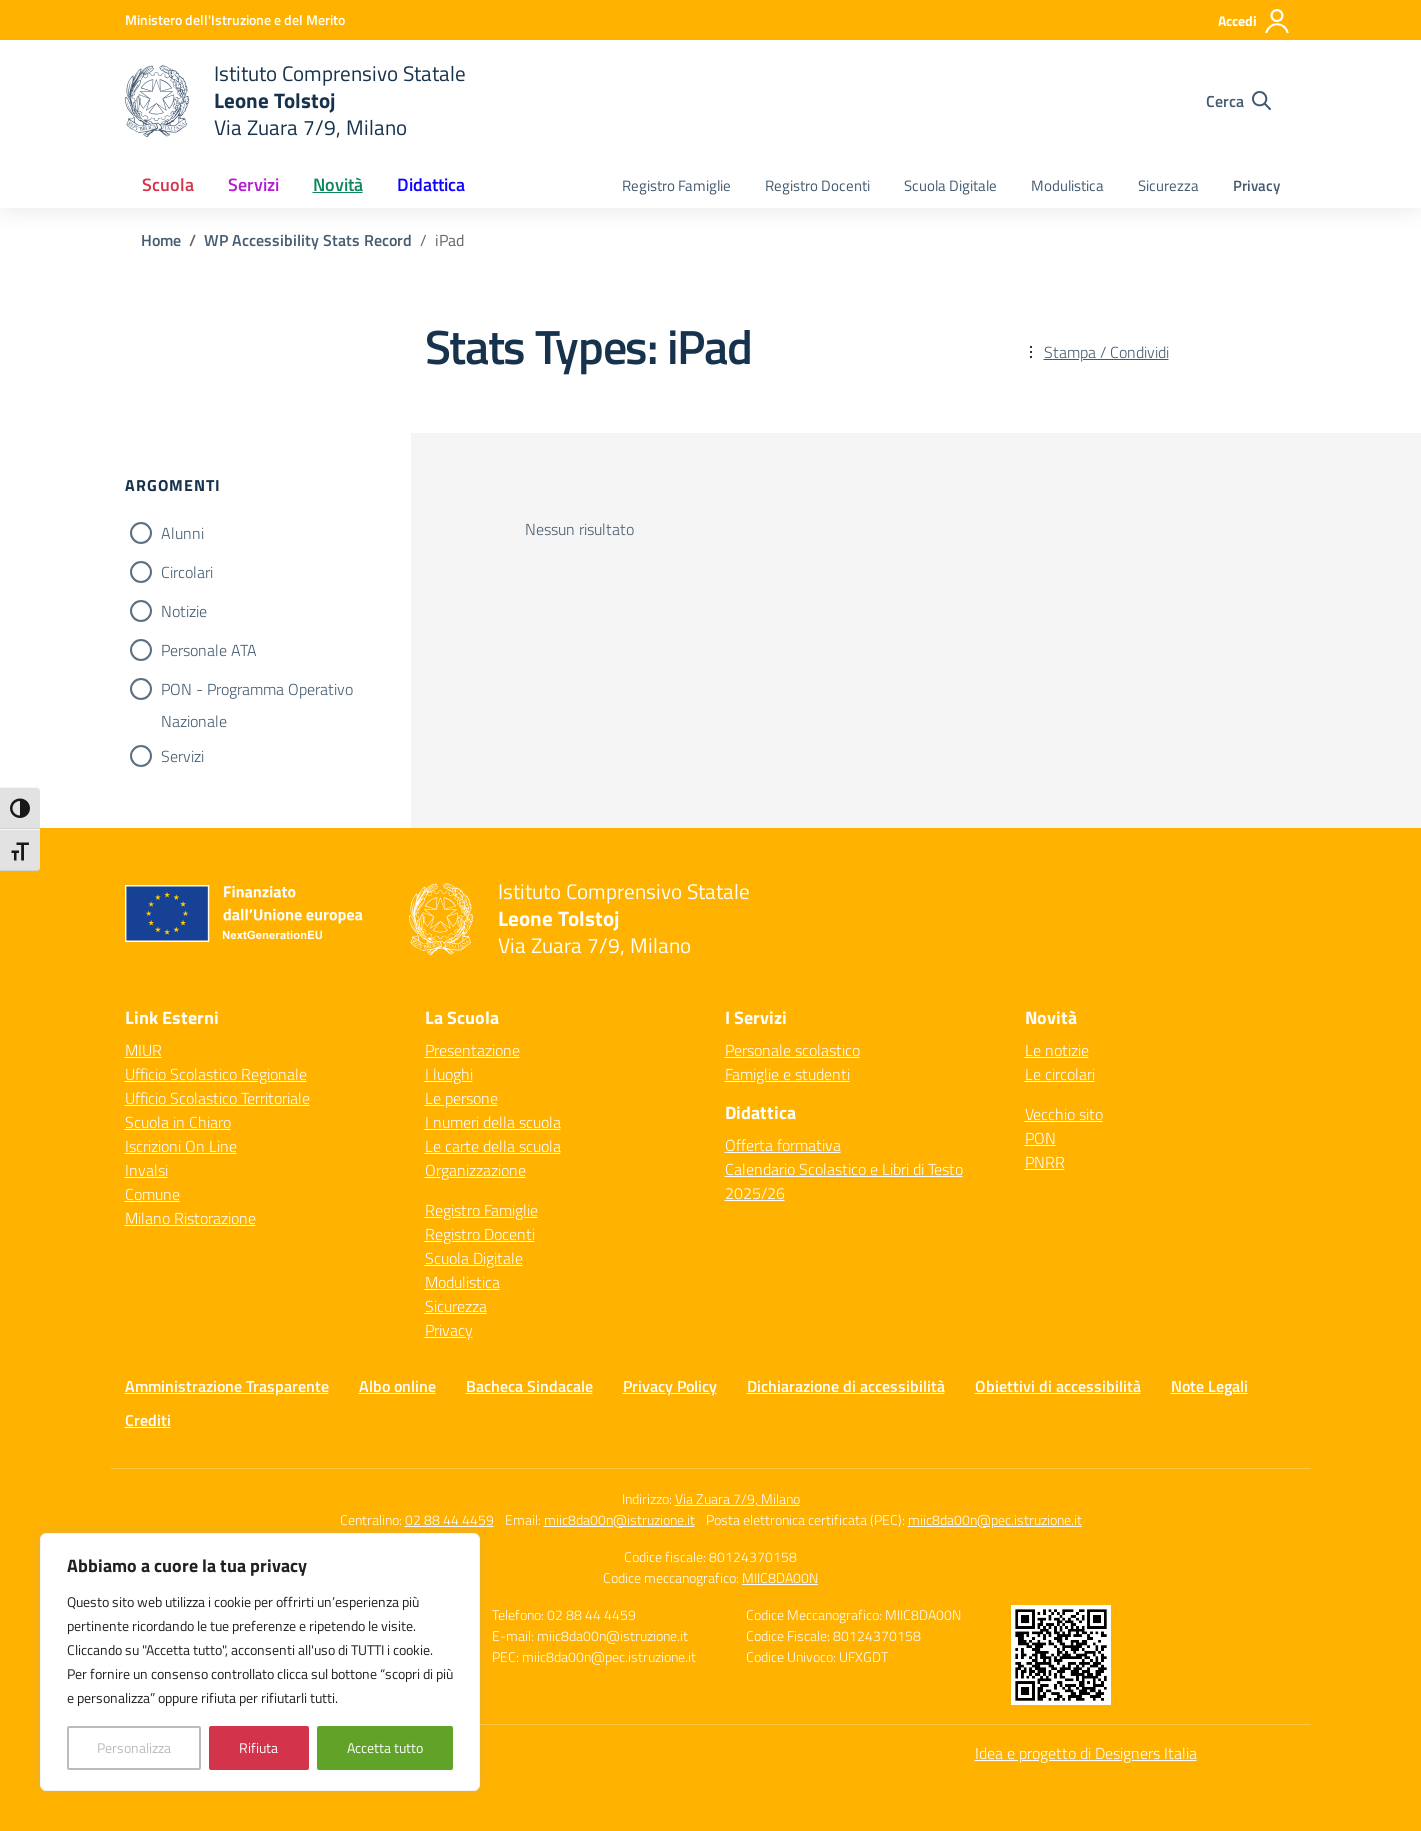 The width and height of the screenshot is (1421, 1831). Describe the element at coordinates (950, 185) in the screenshot. I see `Scuola Digitale` at that location.